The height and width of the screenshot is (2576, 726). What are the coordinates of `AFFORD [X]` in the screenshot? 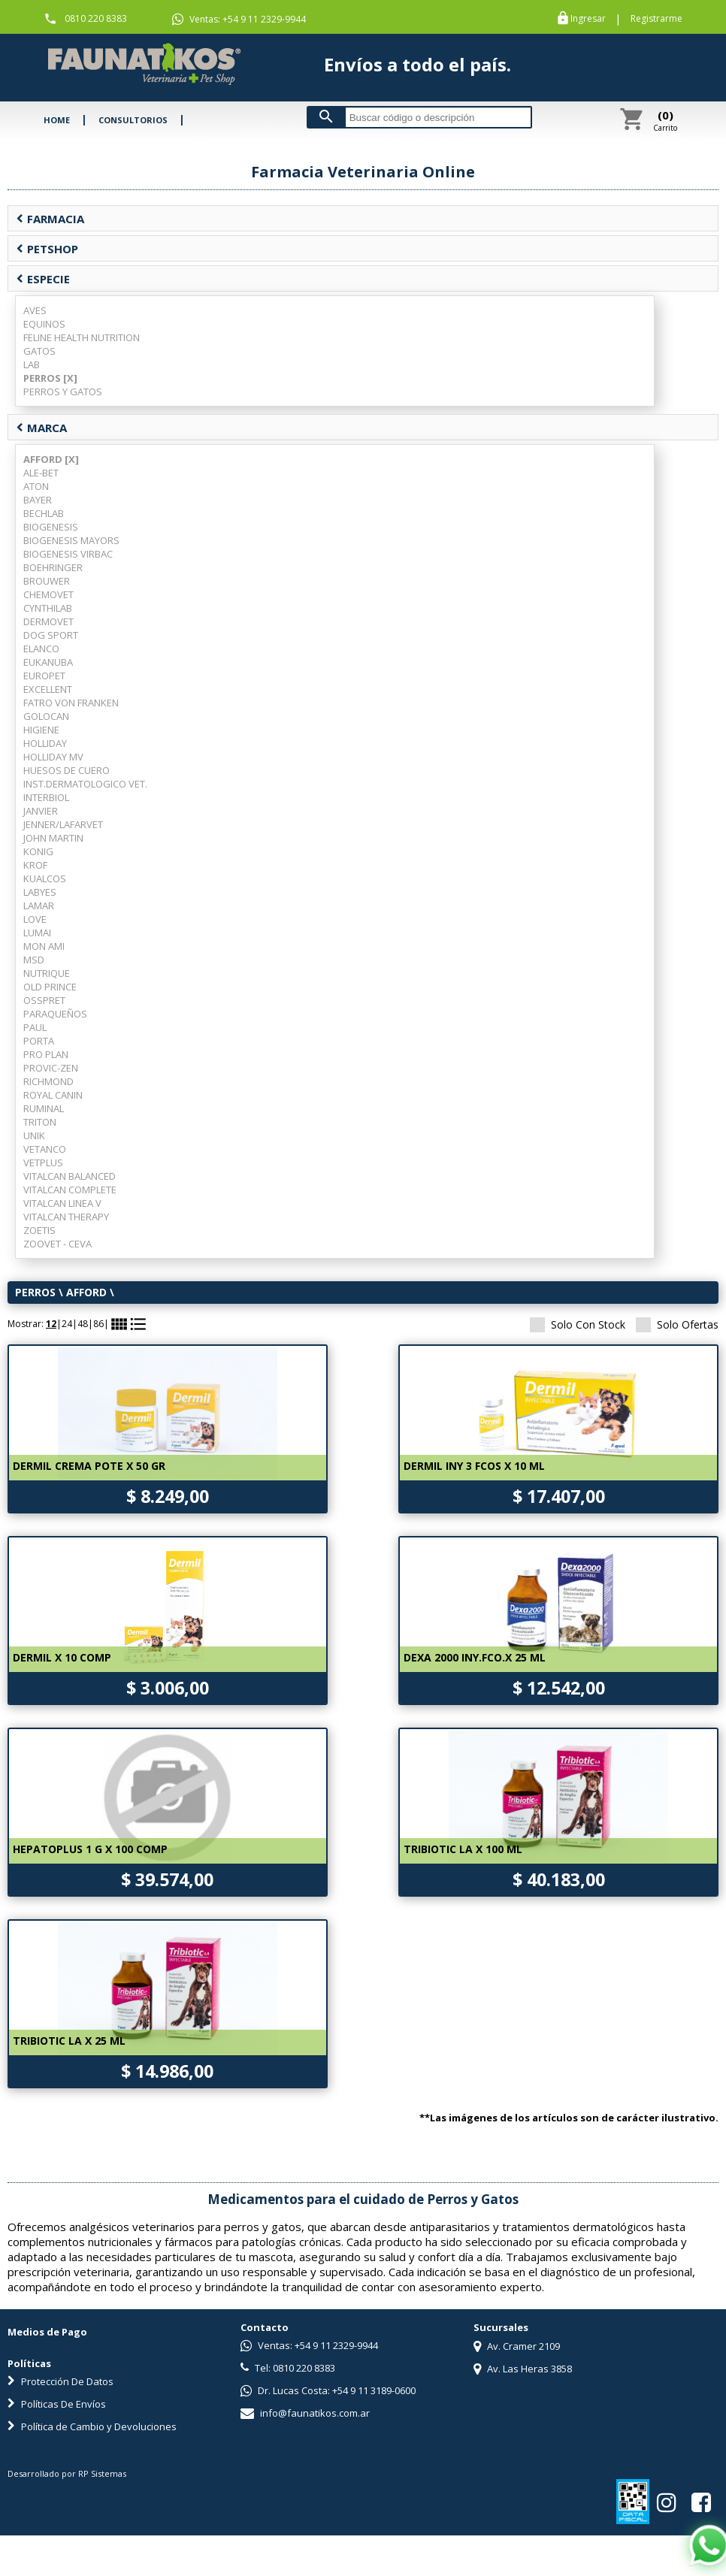 It's located at (51, 459).